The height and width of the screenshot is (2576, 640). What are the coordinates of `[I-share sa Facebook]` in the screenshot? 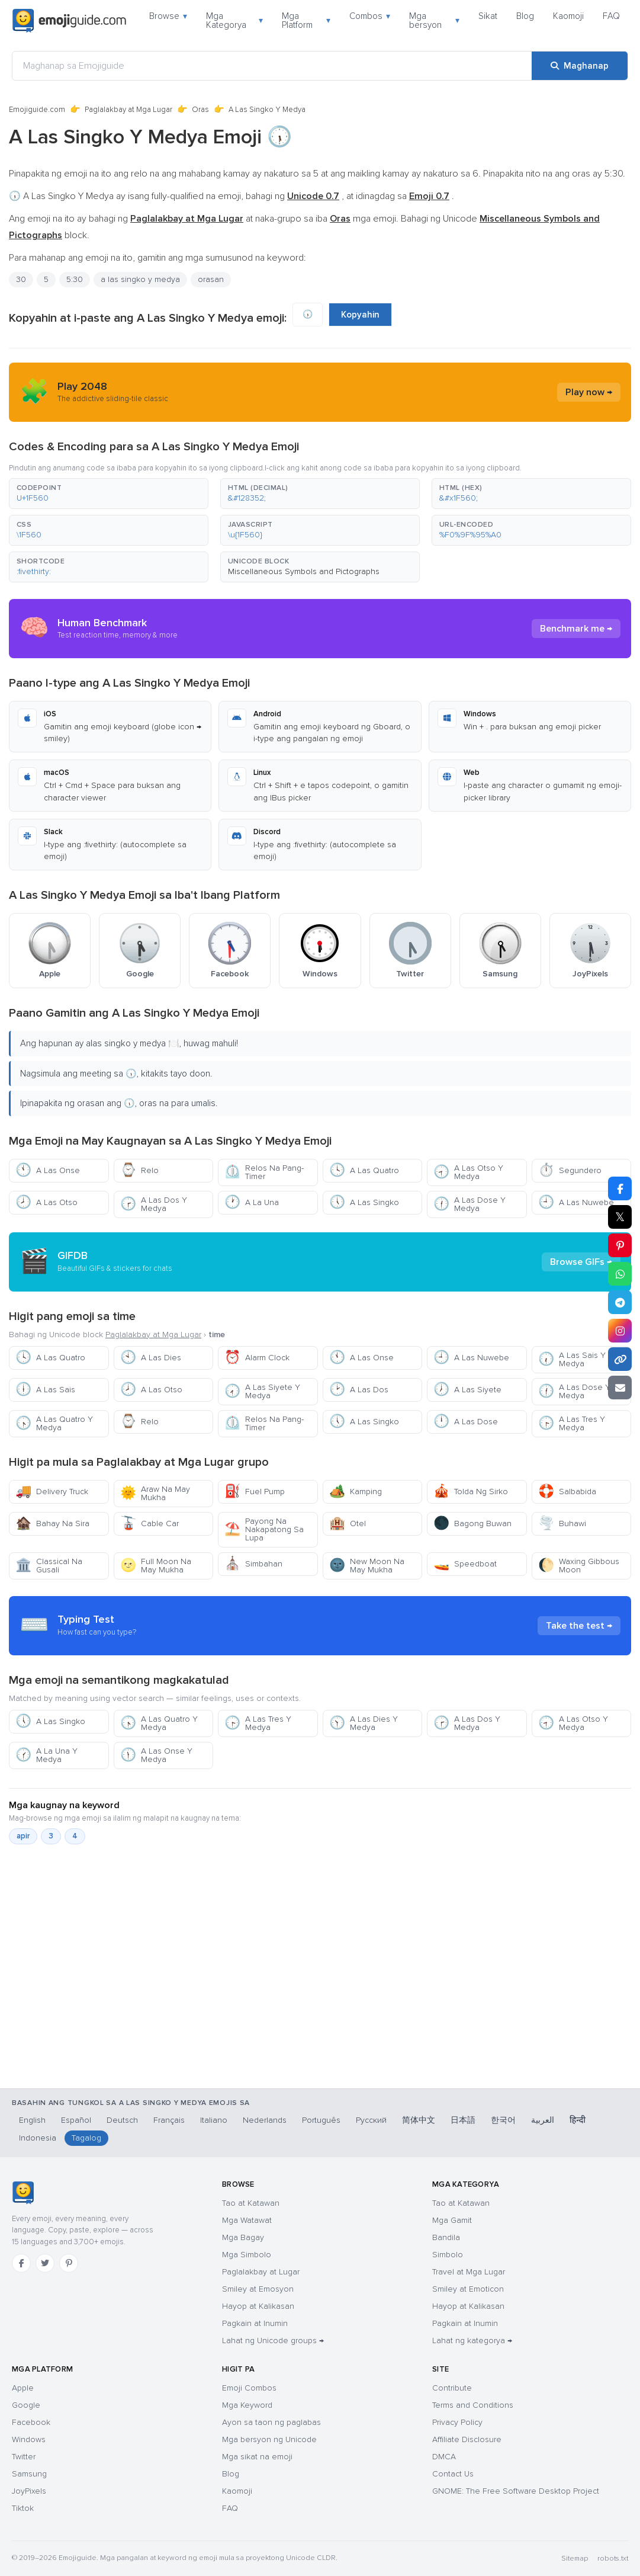 It's located at (620, 1188).